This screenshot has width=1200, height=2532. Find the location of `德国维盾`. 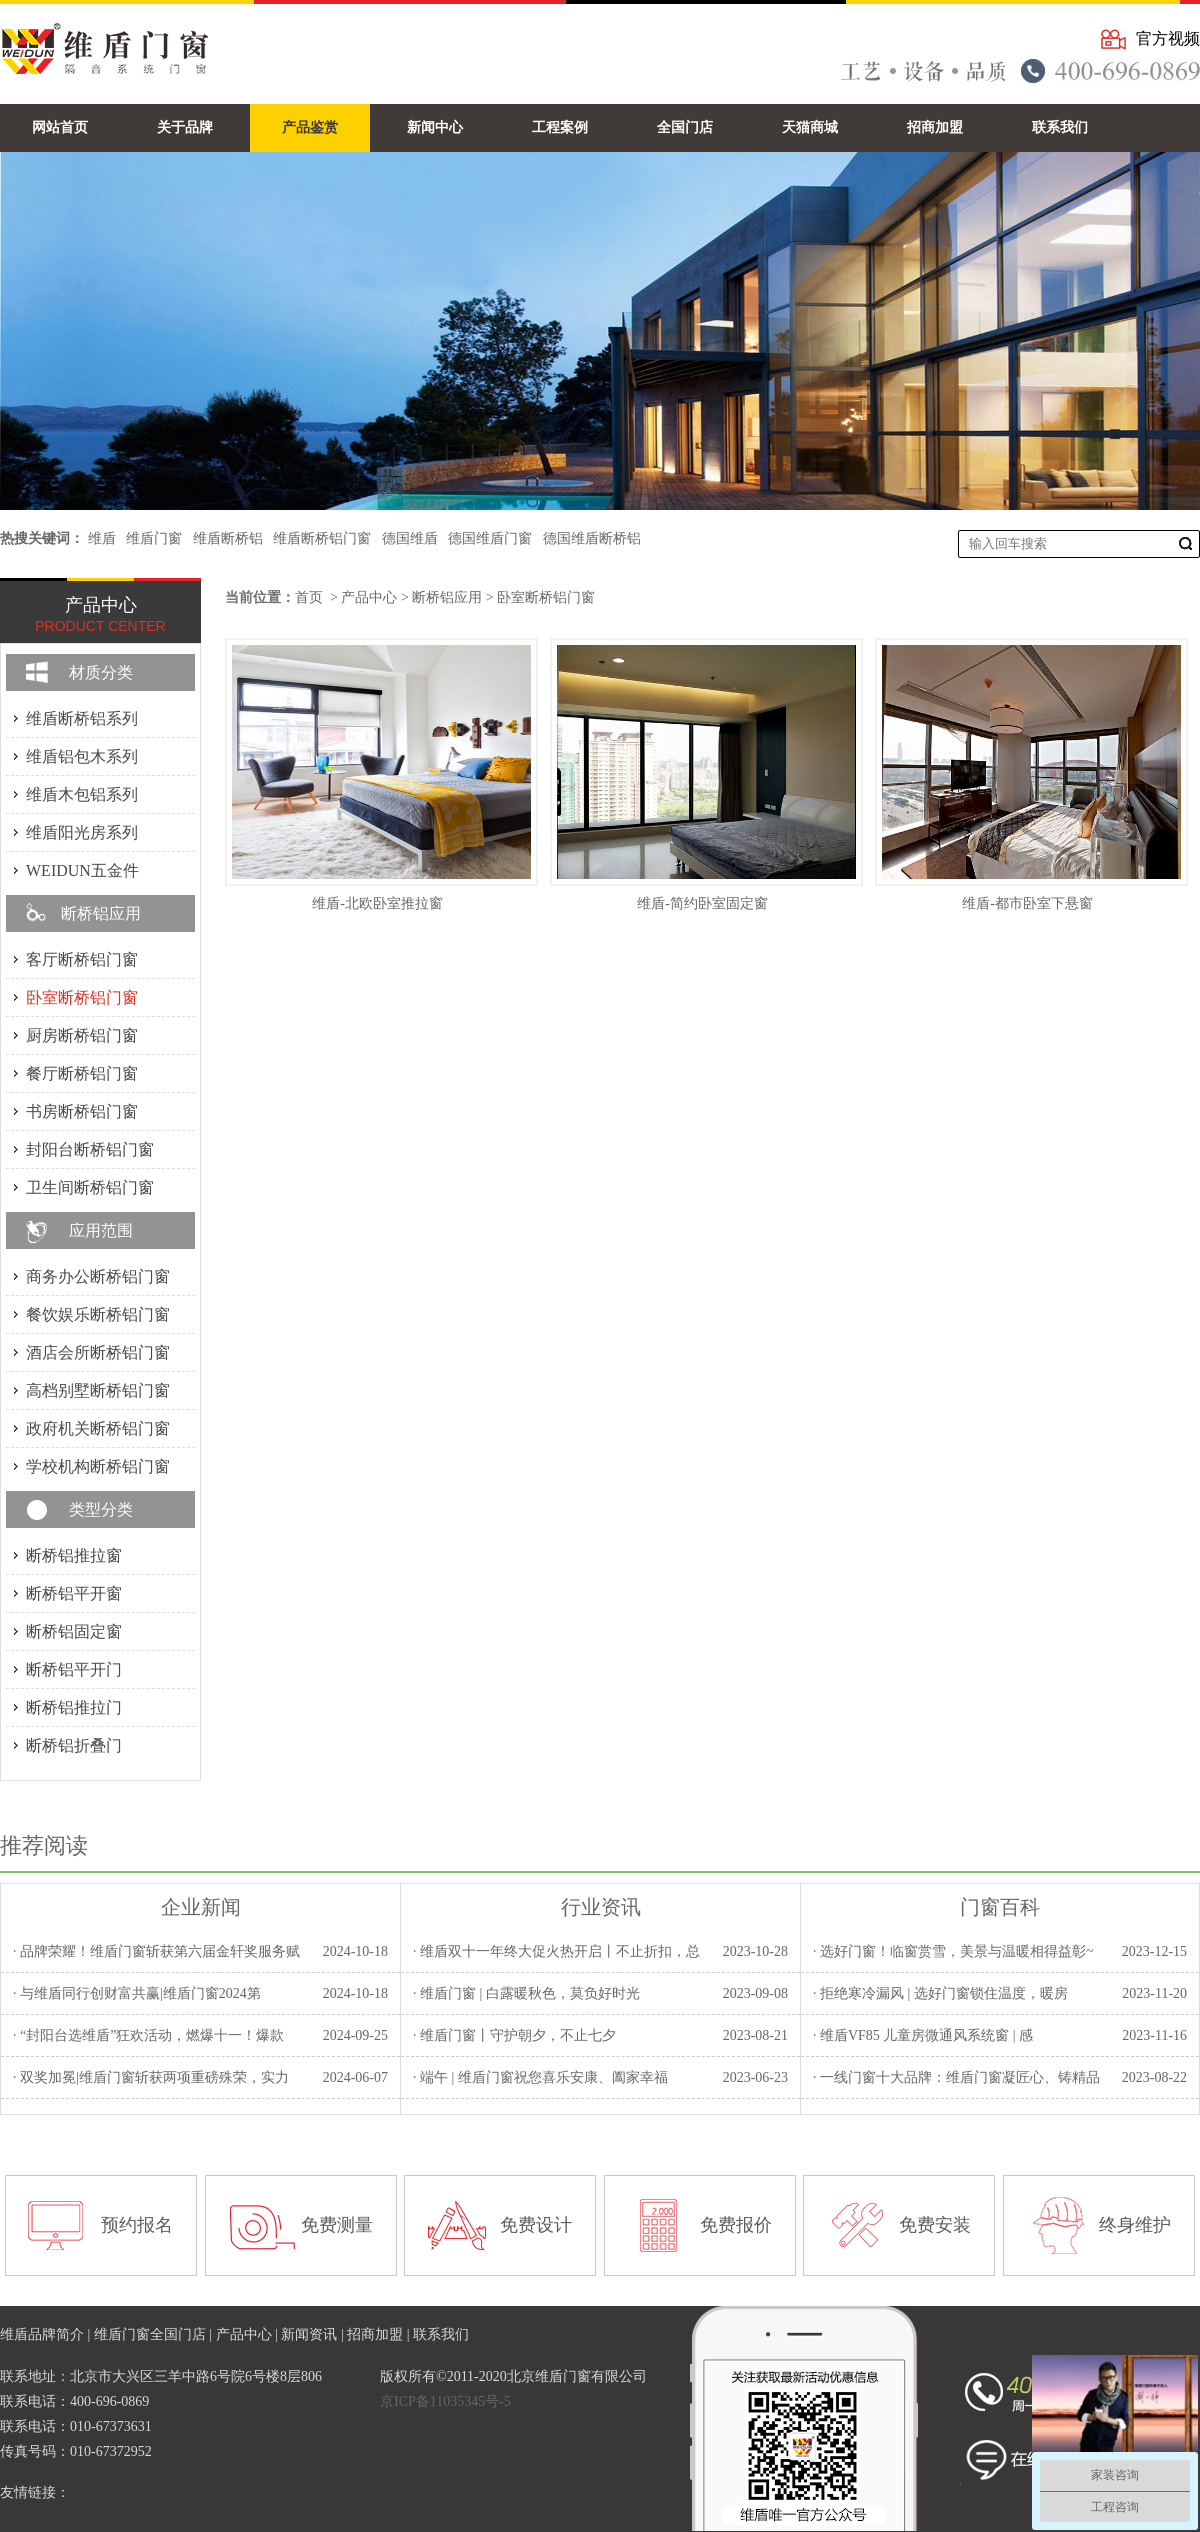

德国维盾 is located at coordinates (410, 538).